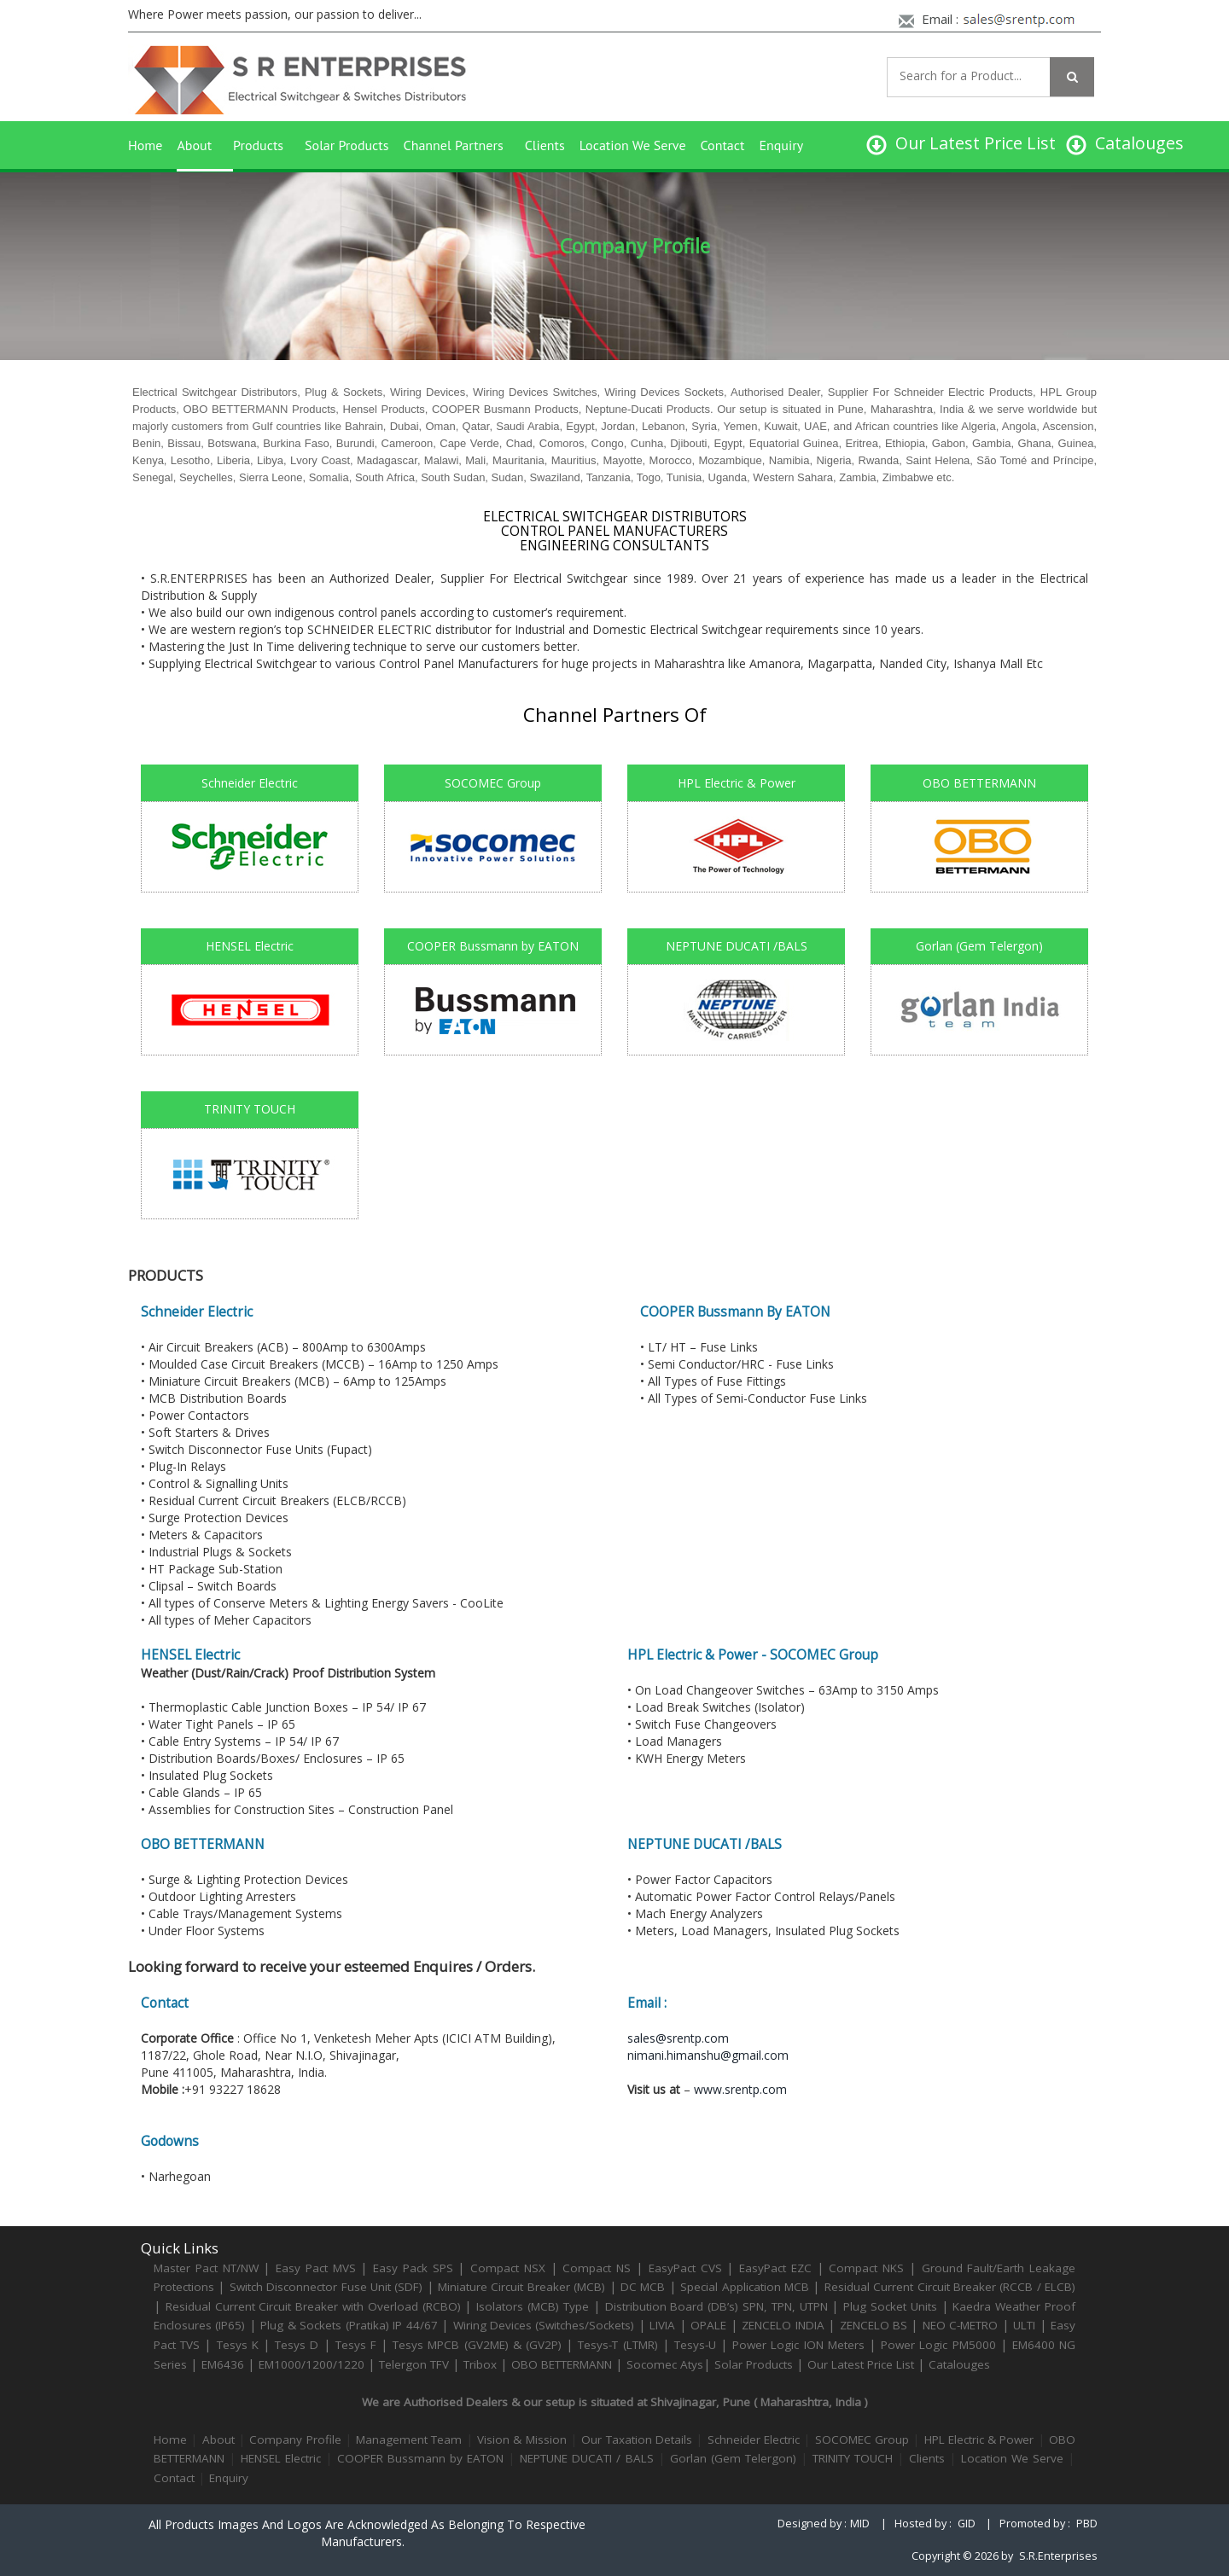 This screenshot has width=1229, height=2576. Describe the element at coordinates (479, 2344) in the screenshot. I see `Tesys MPCB (GV2ME) & (GV2P)` at that location.